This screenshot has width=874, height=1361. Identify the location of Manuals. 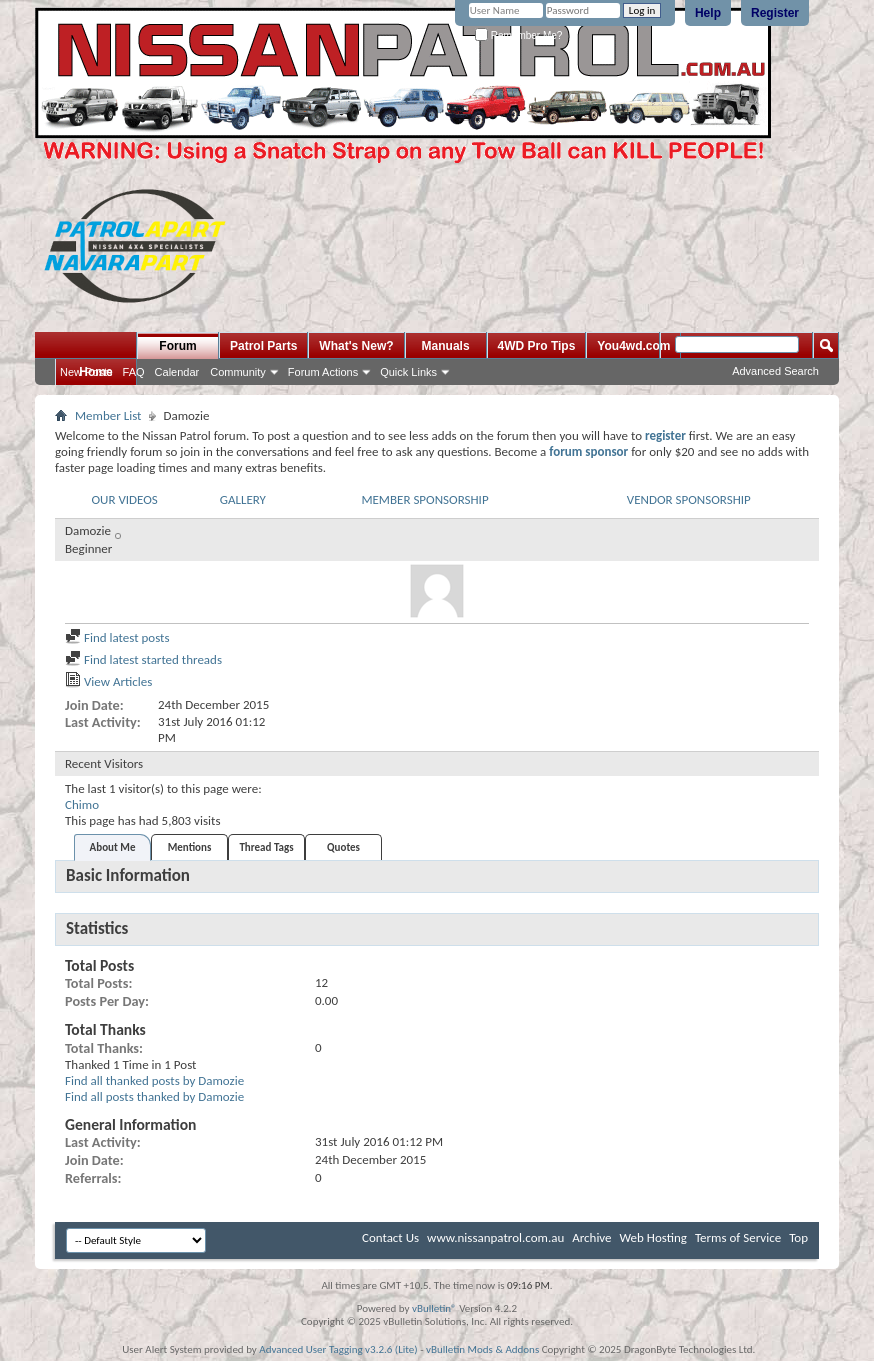
(446, 346).